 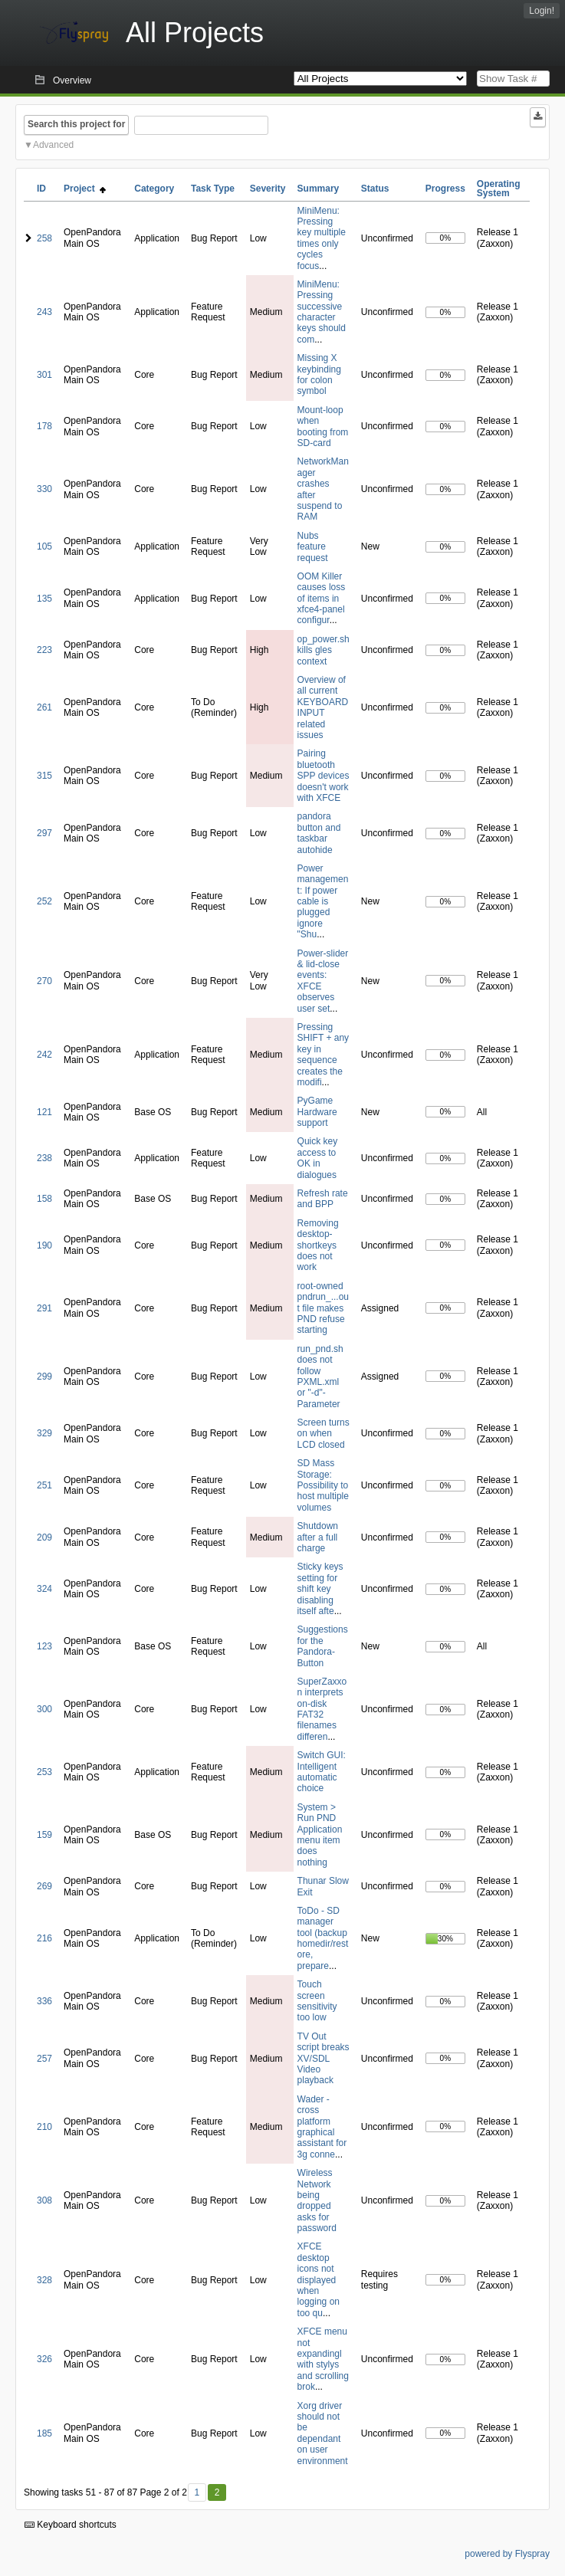 What do you see at coordinates (44, 1485) in the screenshot?
I see `251` at bounding box center [44, 1485].